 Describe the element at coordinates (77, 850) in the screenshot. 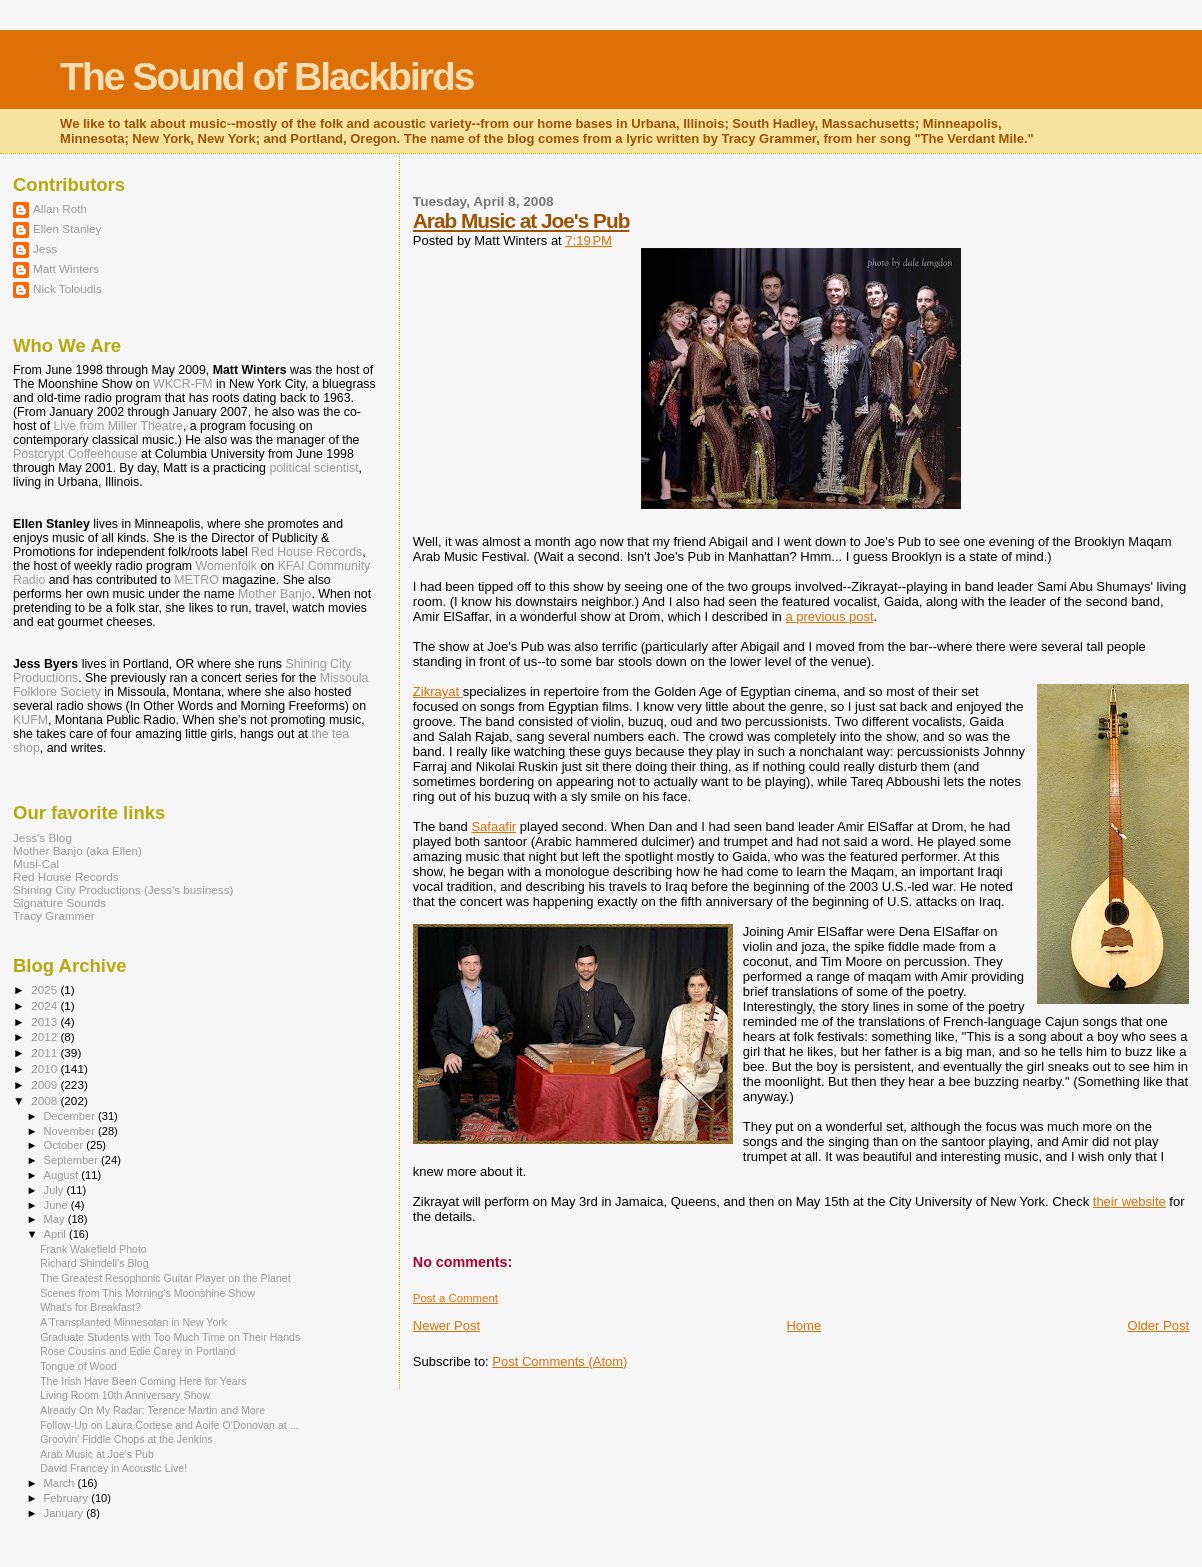

I see `Mother Banjo (aka Ellen)` at that location.